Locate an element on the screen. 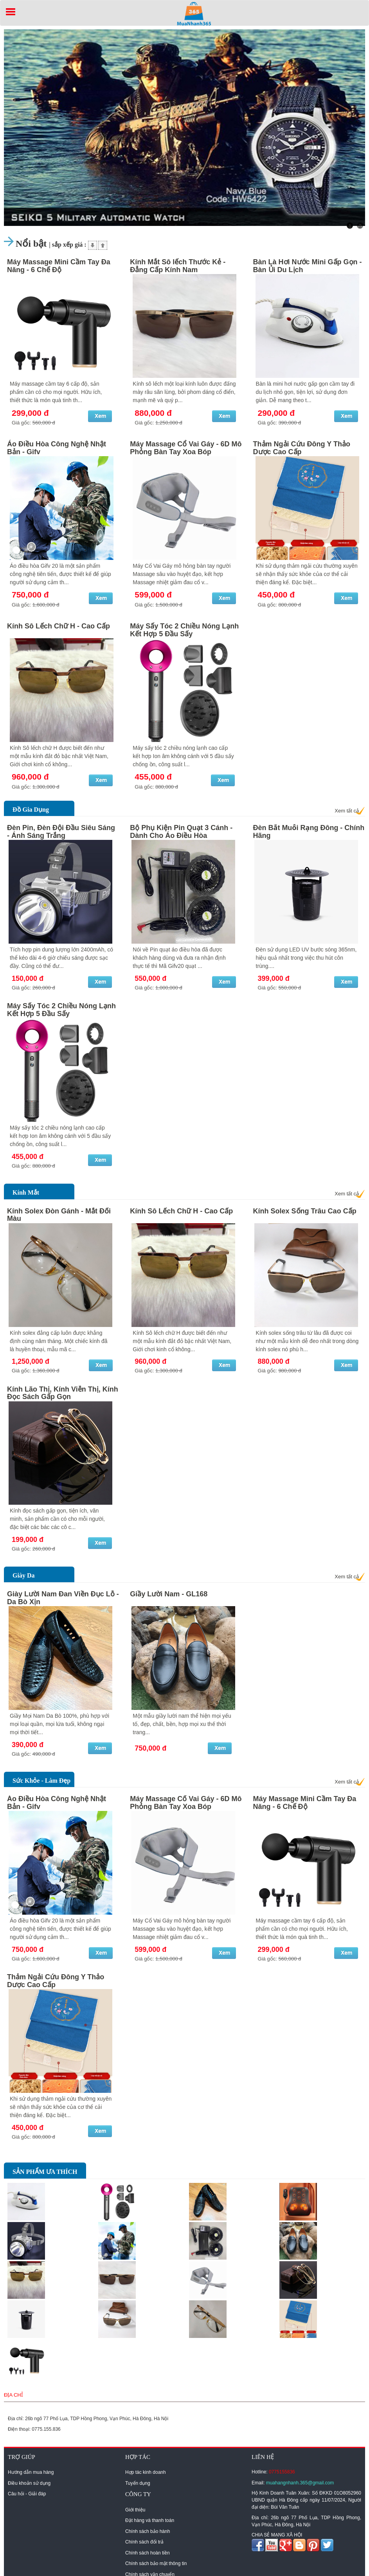 The width and height of the screenshot is (369, 2576). Giày Da is located at coordinates (23, 1575).